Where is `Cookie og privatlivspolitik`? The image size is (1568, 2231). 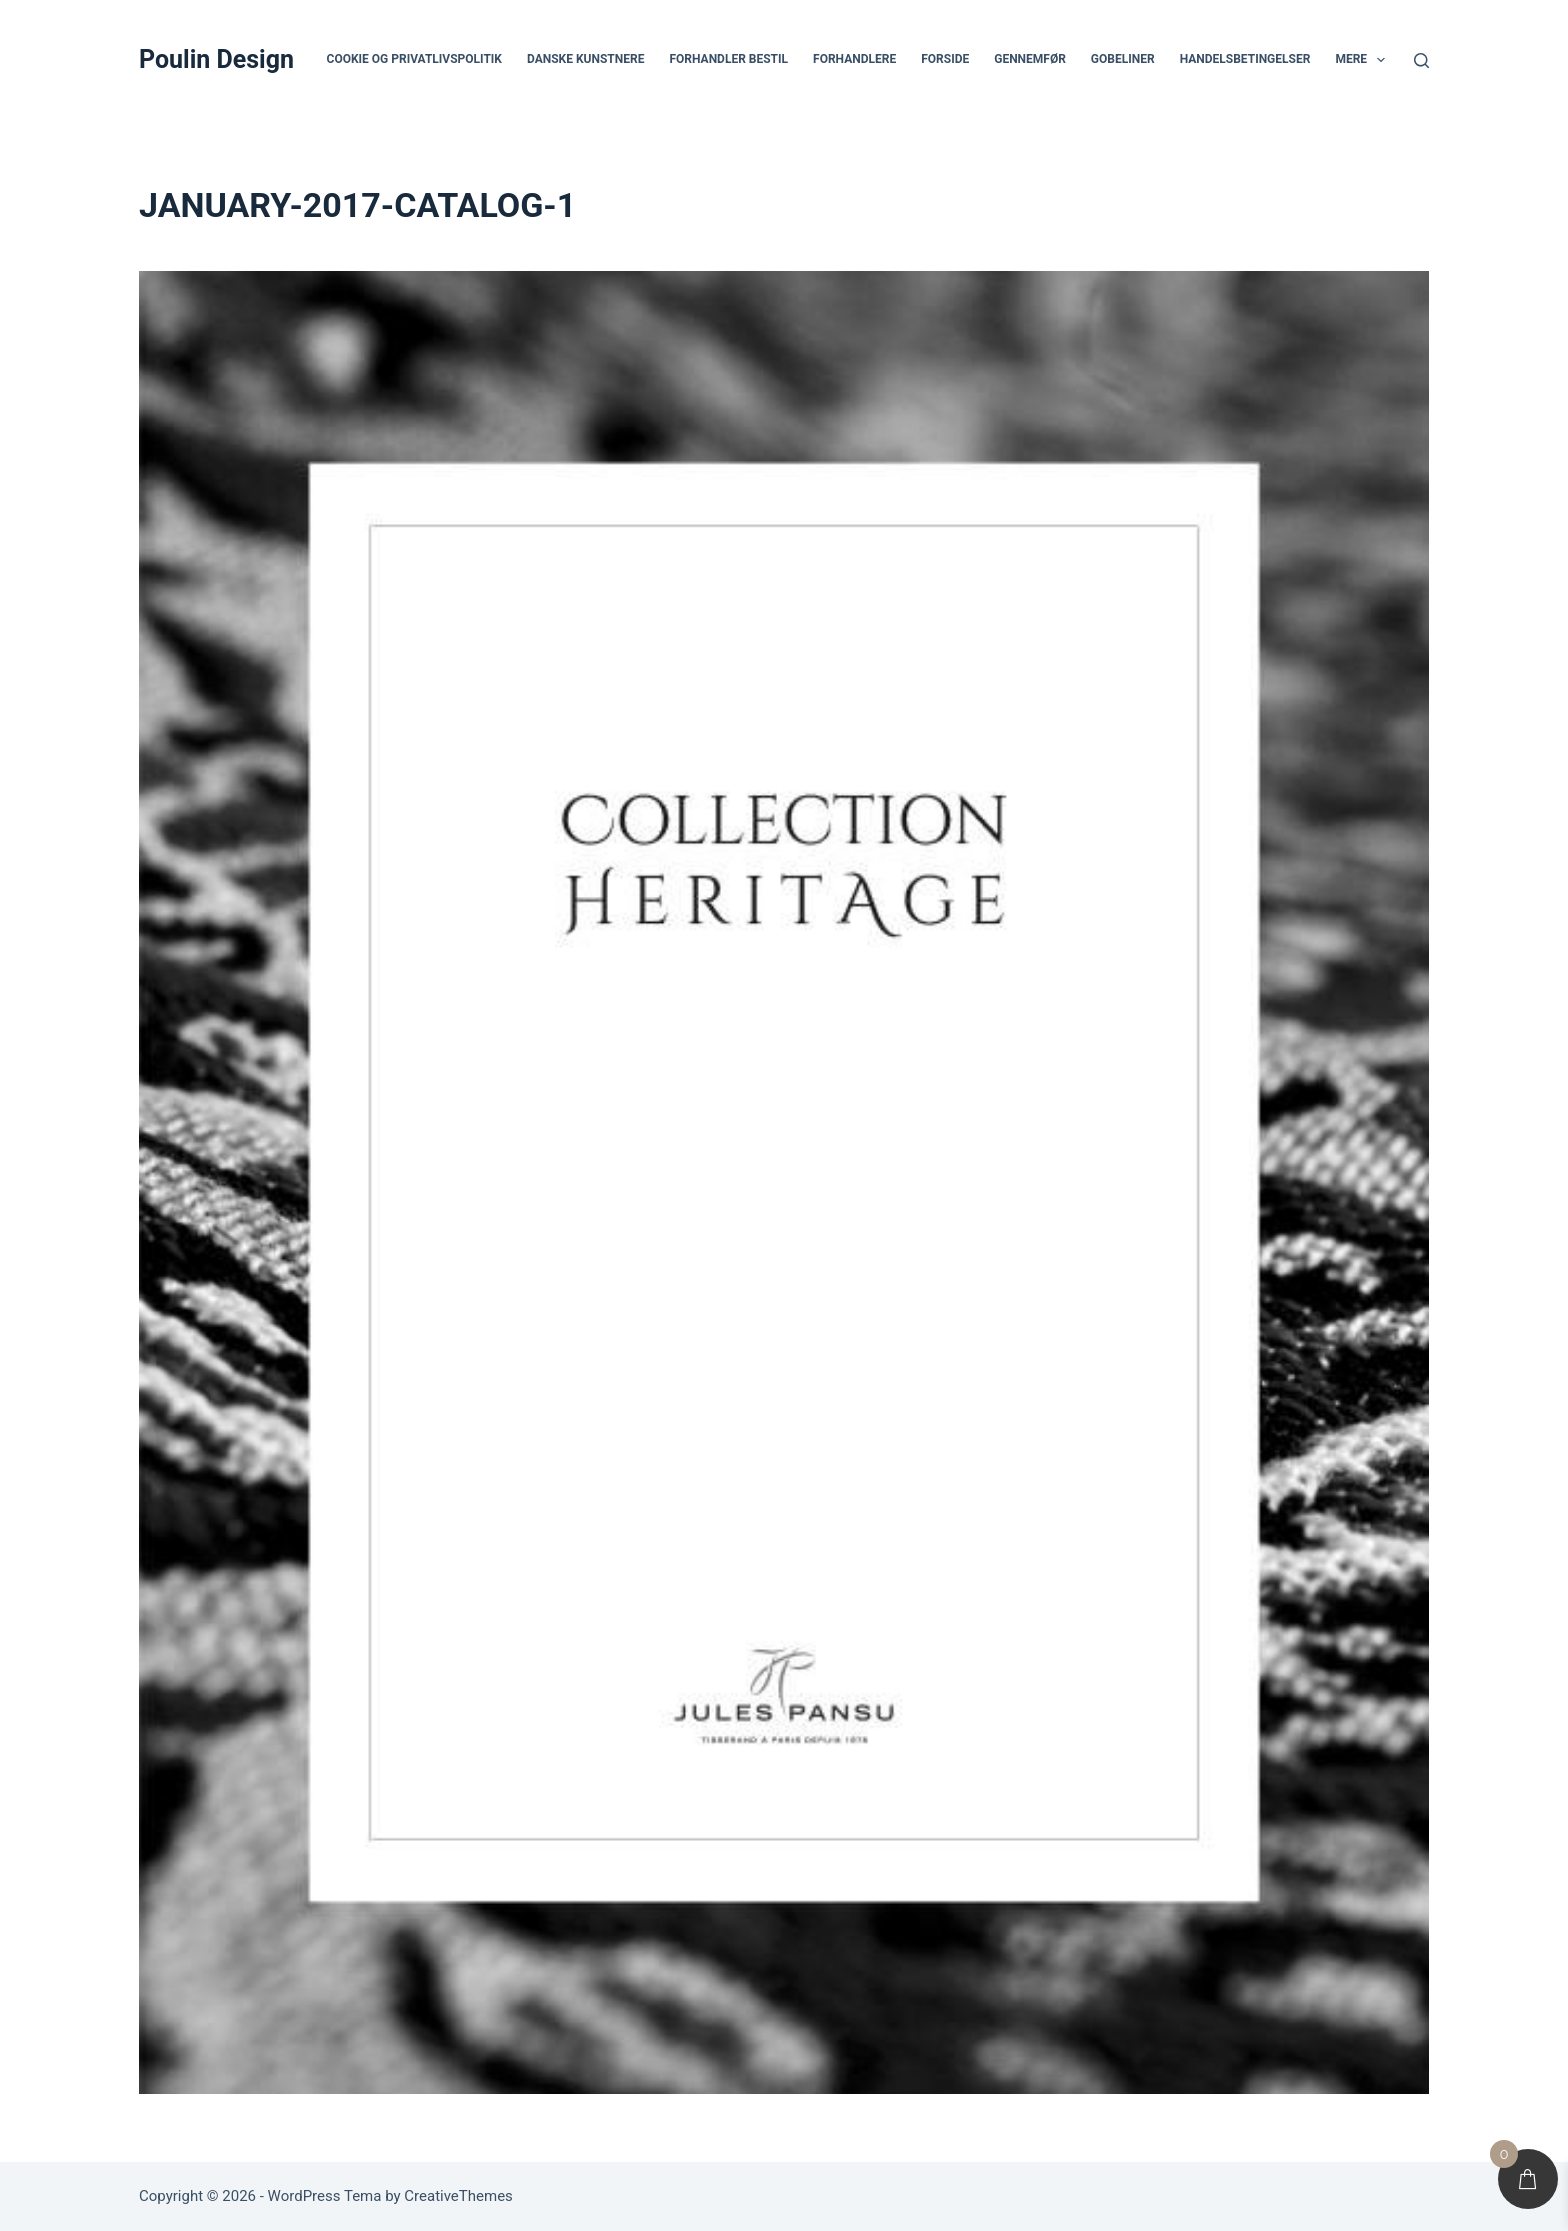
Cookie og privatlivspolitik is located at coordinates (414, 59).